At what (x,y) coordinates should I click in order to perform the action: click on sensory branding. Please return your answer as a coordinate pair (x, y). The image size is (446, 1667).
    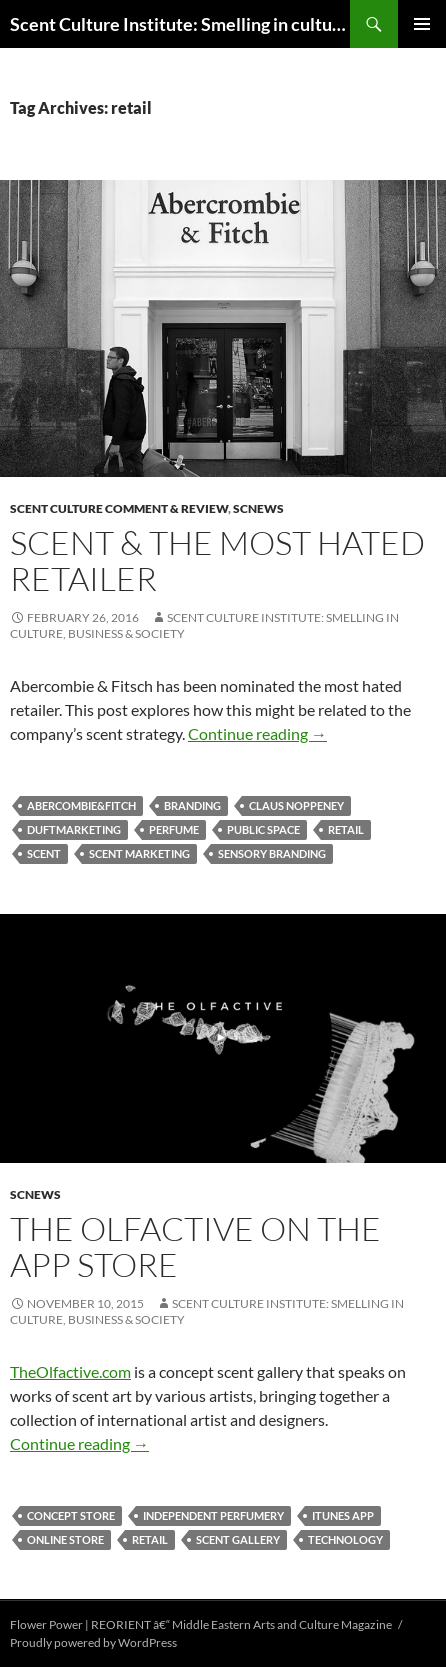
    Looking at the image, I should click on (272, 853).